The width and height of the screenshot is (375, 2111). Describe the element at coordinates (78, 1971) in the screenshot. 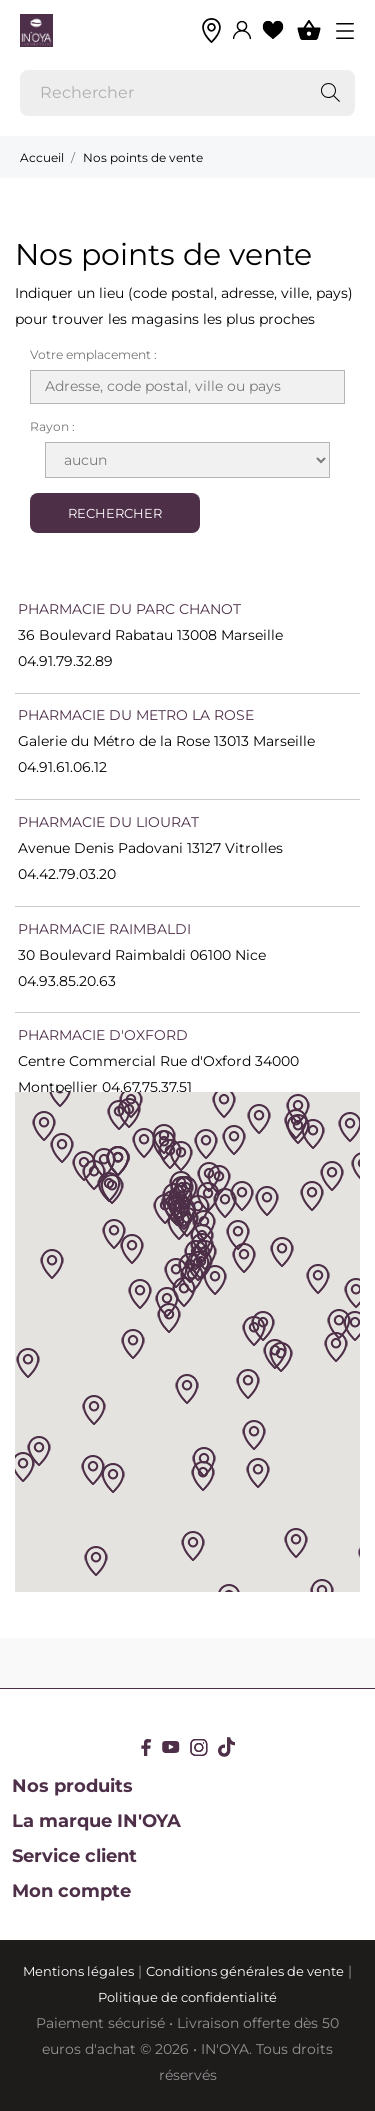

I see `Mentions légales` at that location.